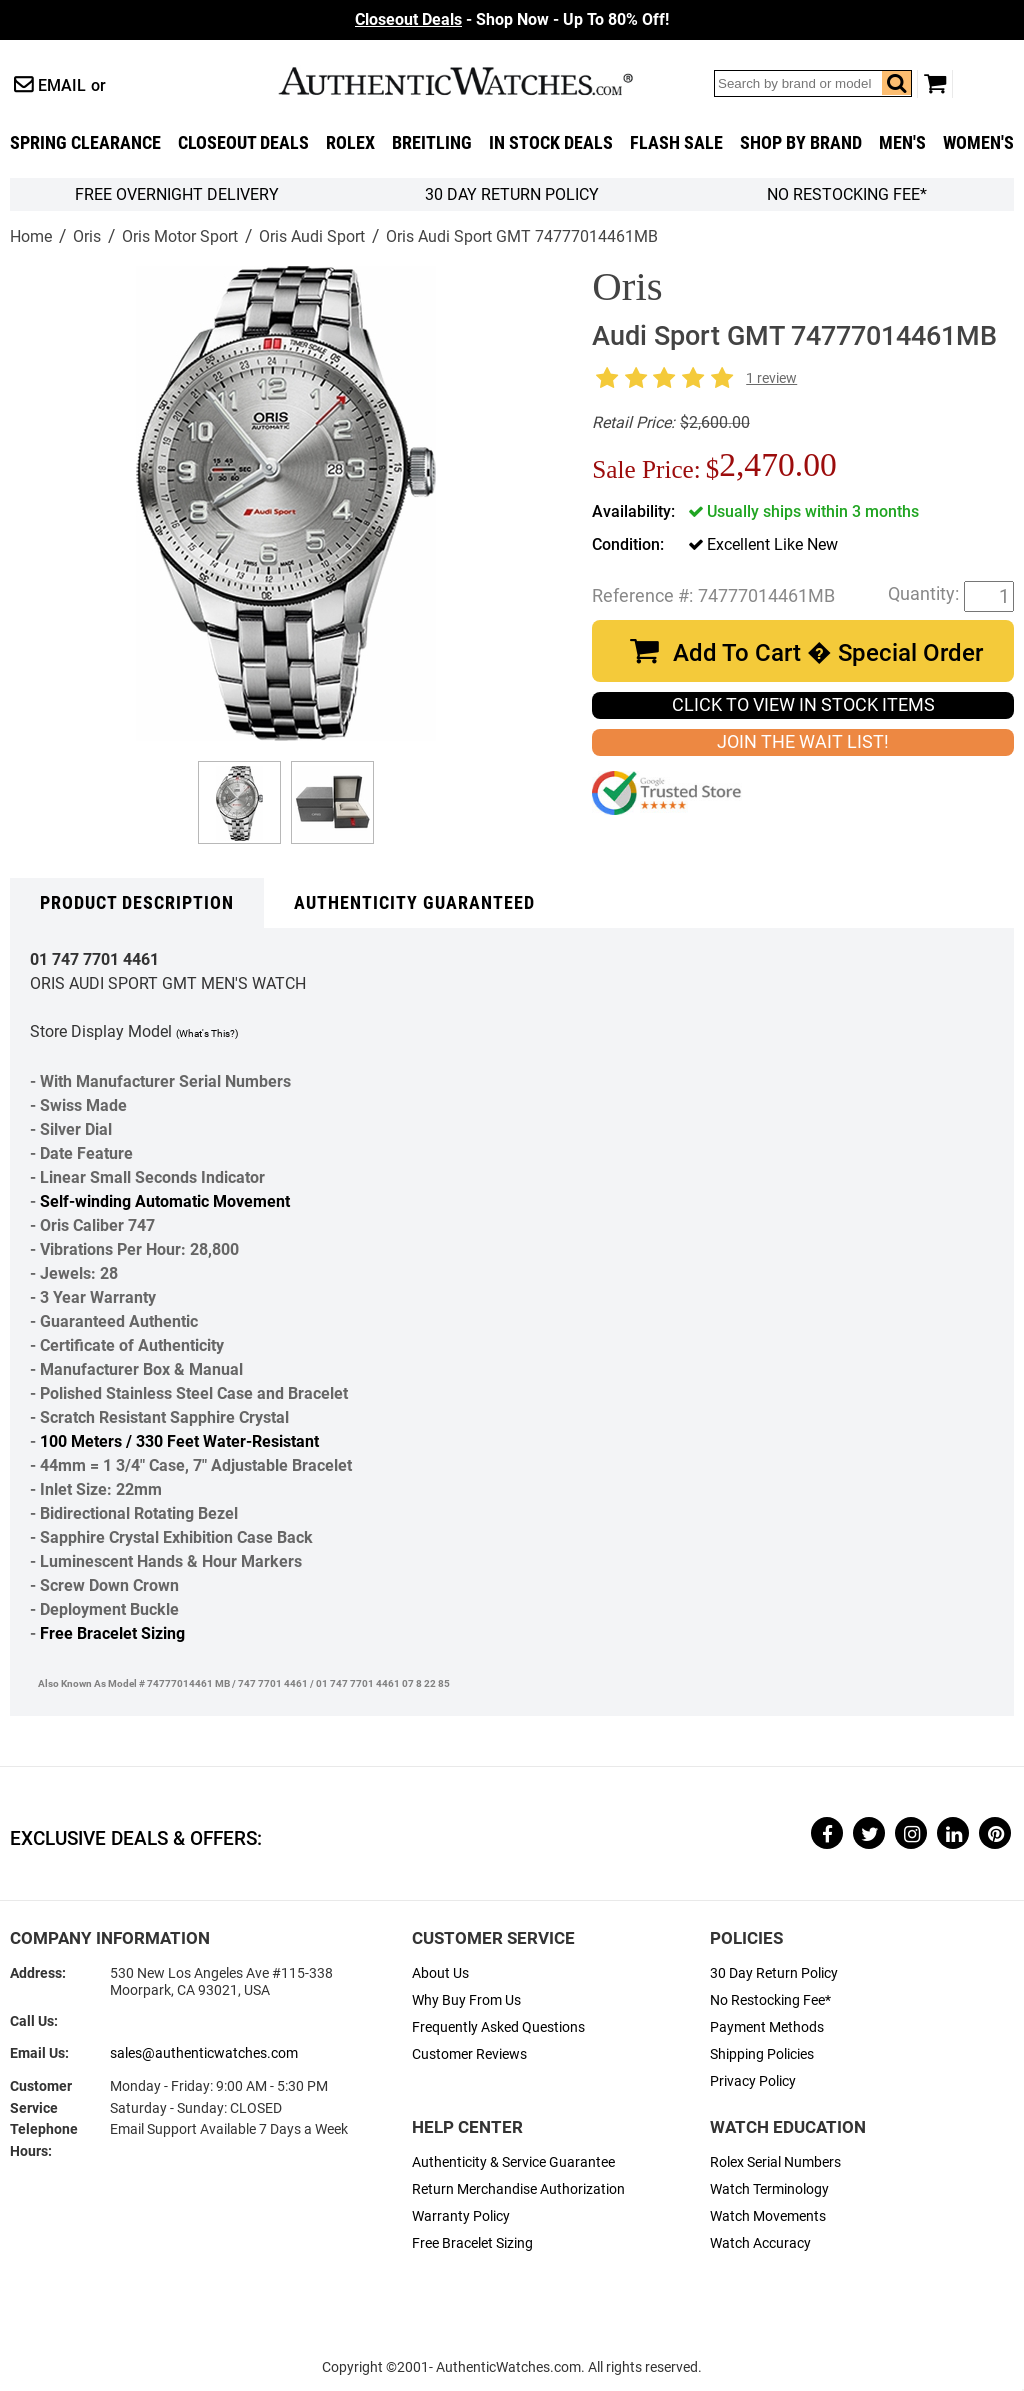 This screenshot has width=1024, height=2391. Describe the element at coordinates (62, 85) in the screenshot. I see `Email` at that location.